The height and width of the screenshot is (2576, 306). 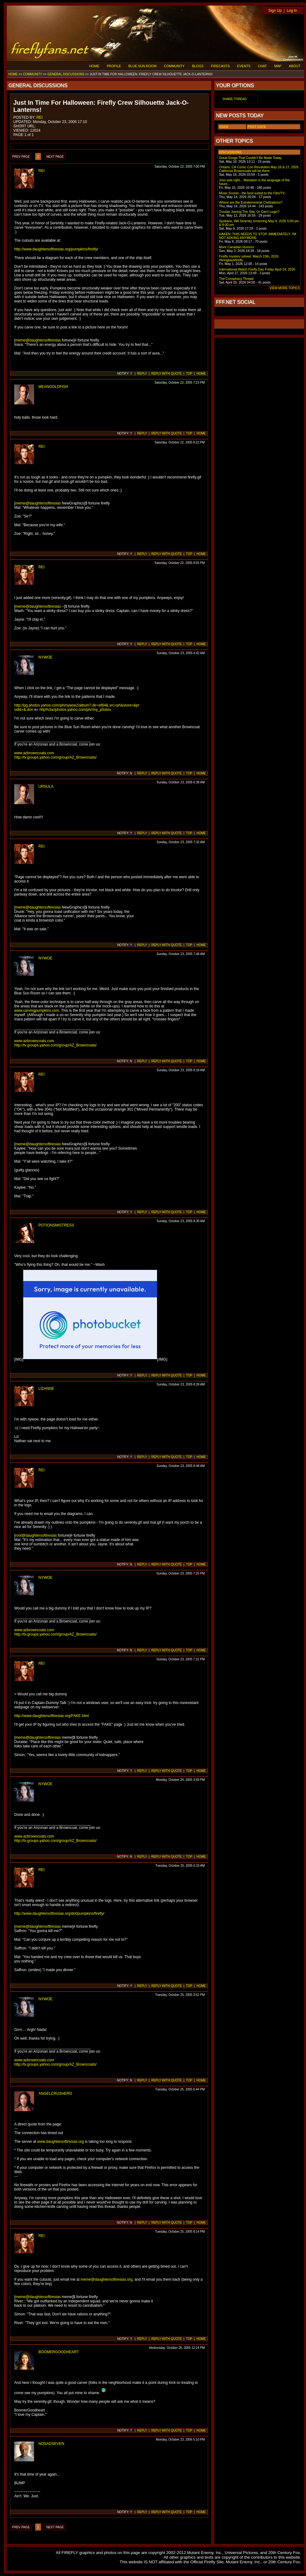 What do you see at coordinates (197, 66) in the screenshot?
I see `BLOGS` at bounding box center [197, 66].